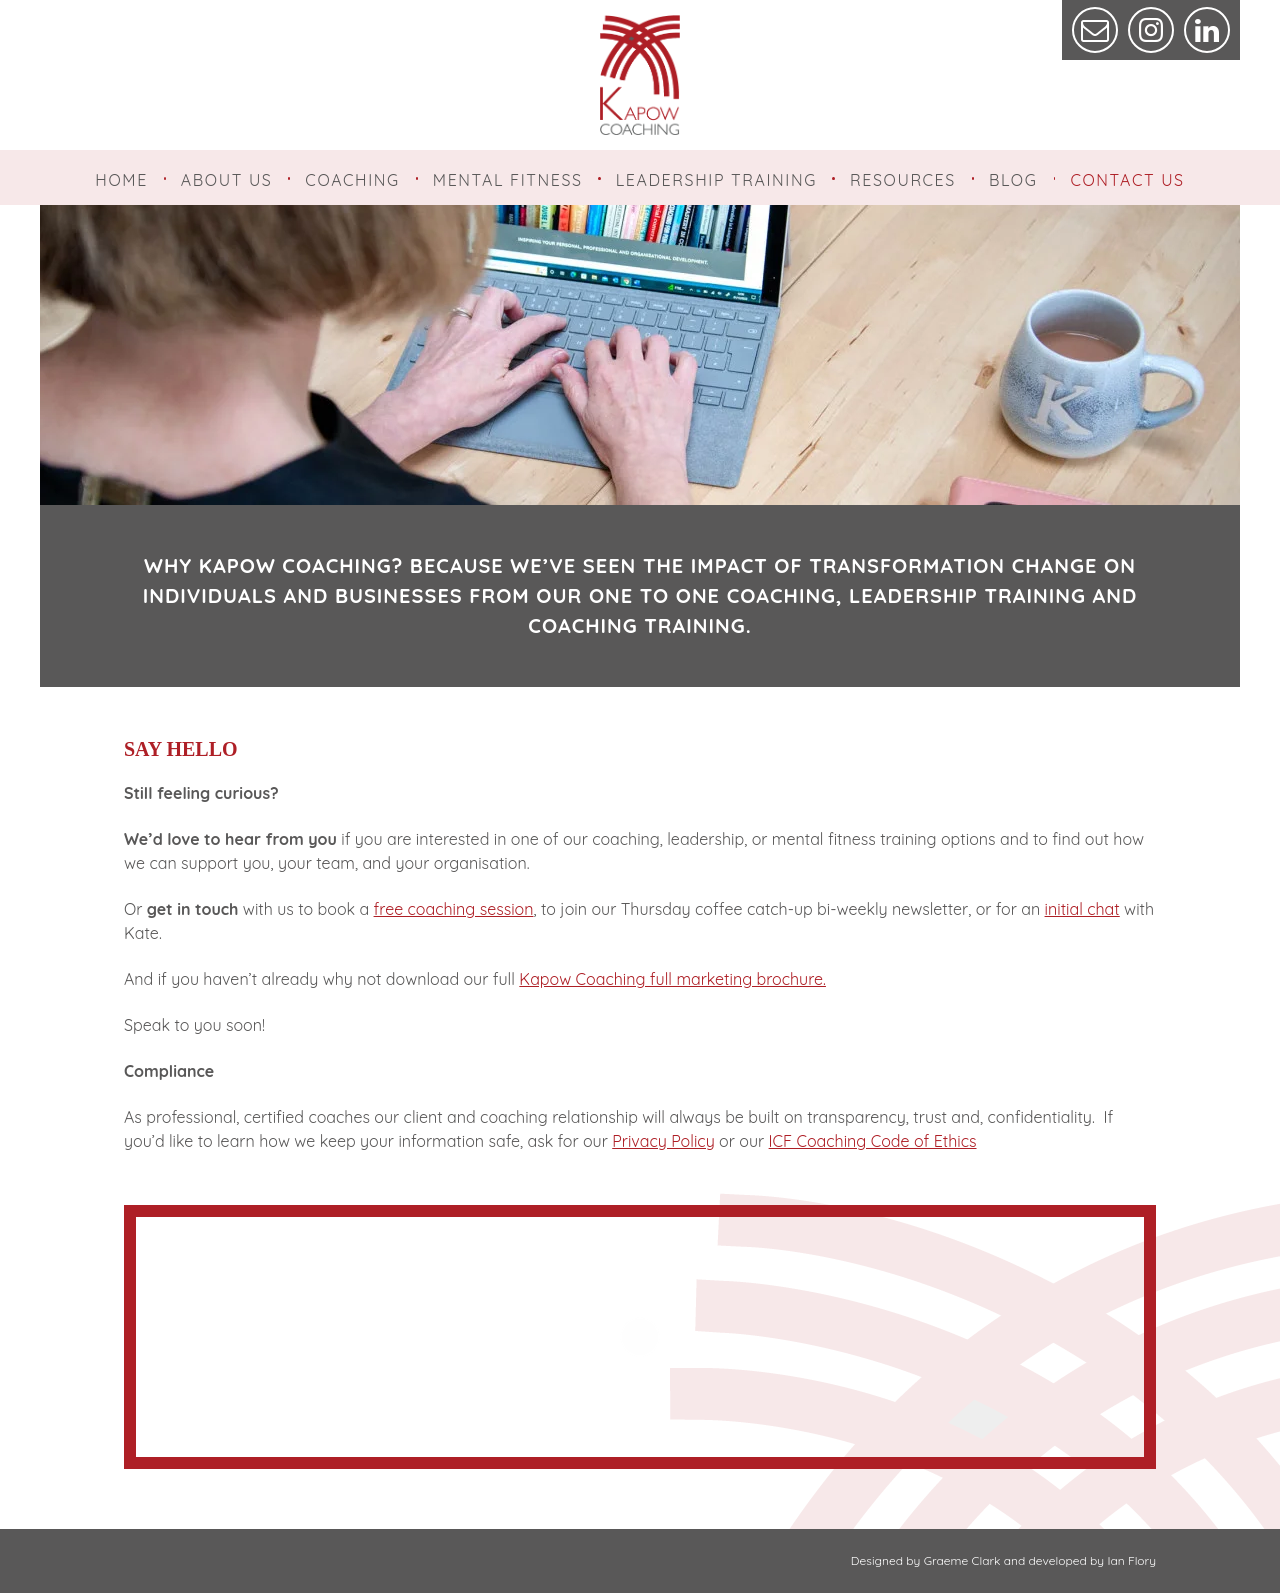  What do you see at coordinates (352, 180) in the screenshot?
I see `Coaching` at bounding box center [352, 180].